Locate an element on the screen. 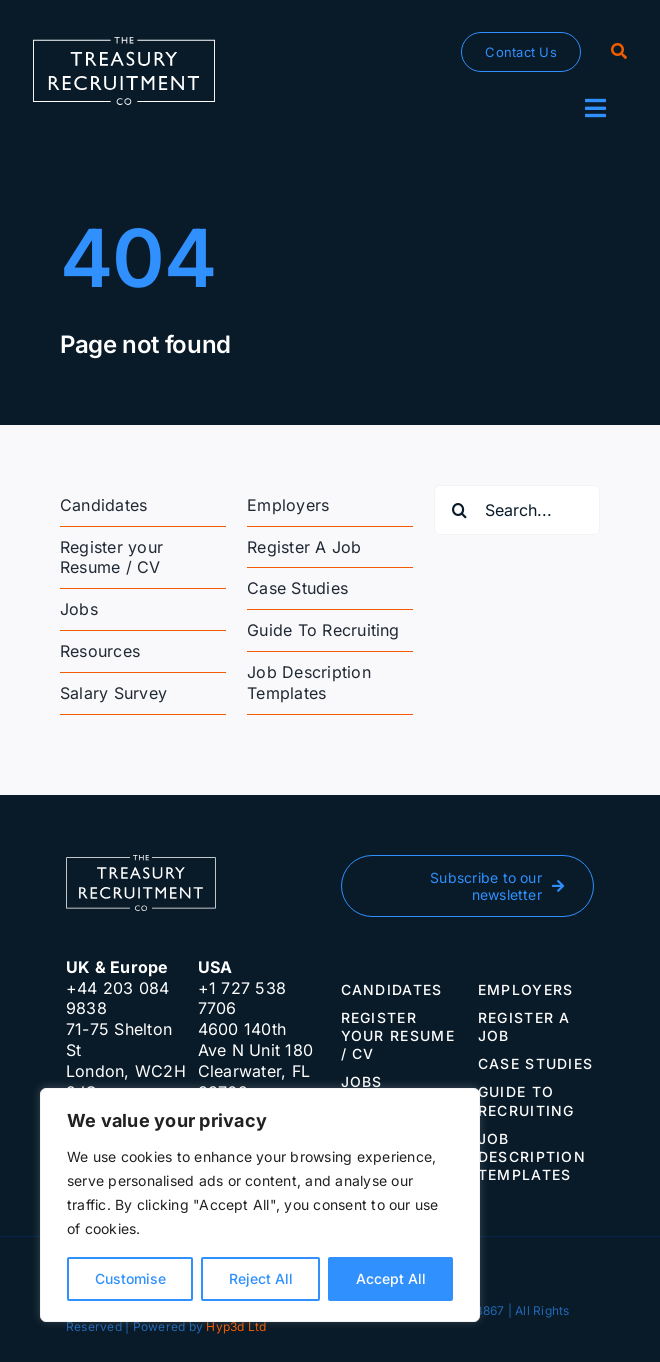 The width and height of the screenshot is (660, 1362). Hyp3d Ltd is located at coordinates (236, 1326).